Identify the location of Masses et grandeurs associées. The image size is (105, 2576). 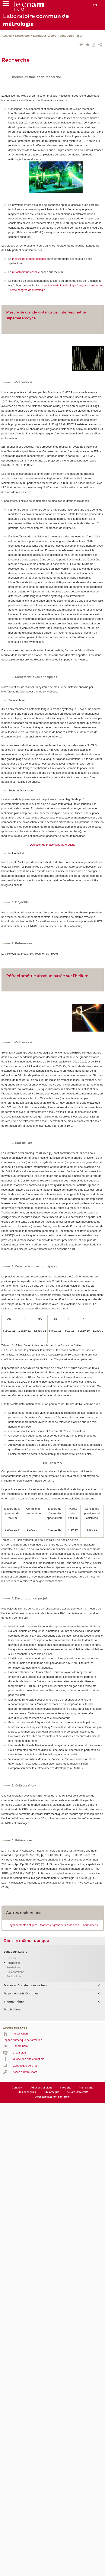
(59, 1925).